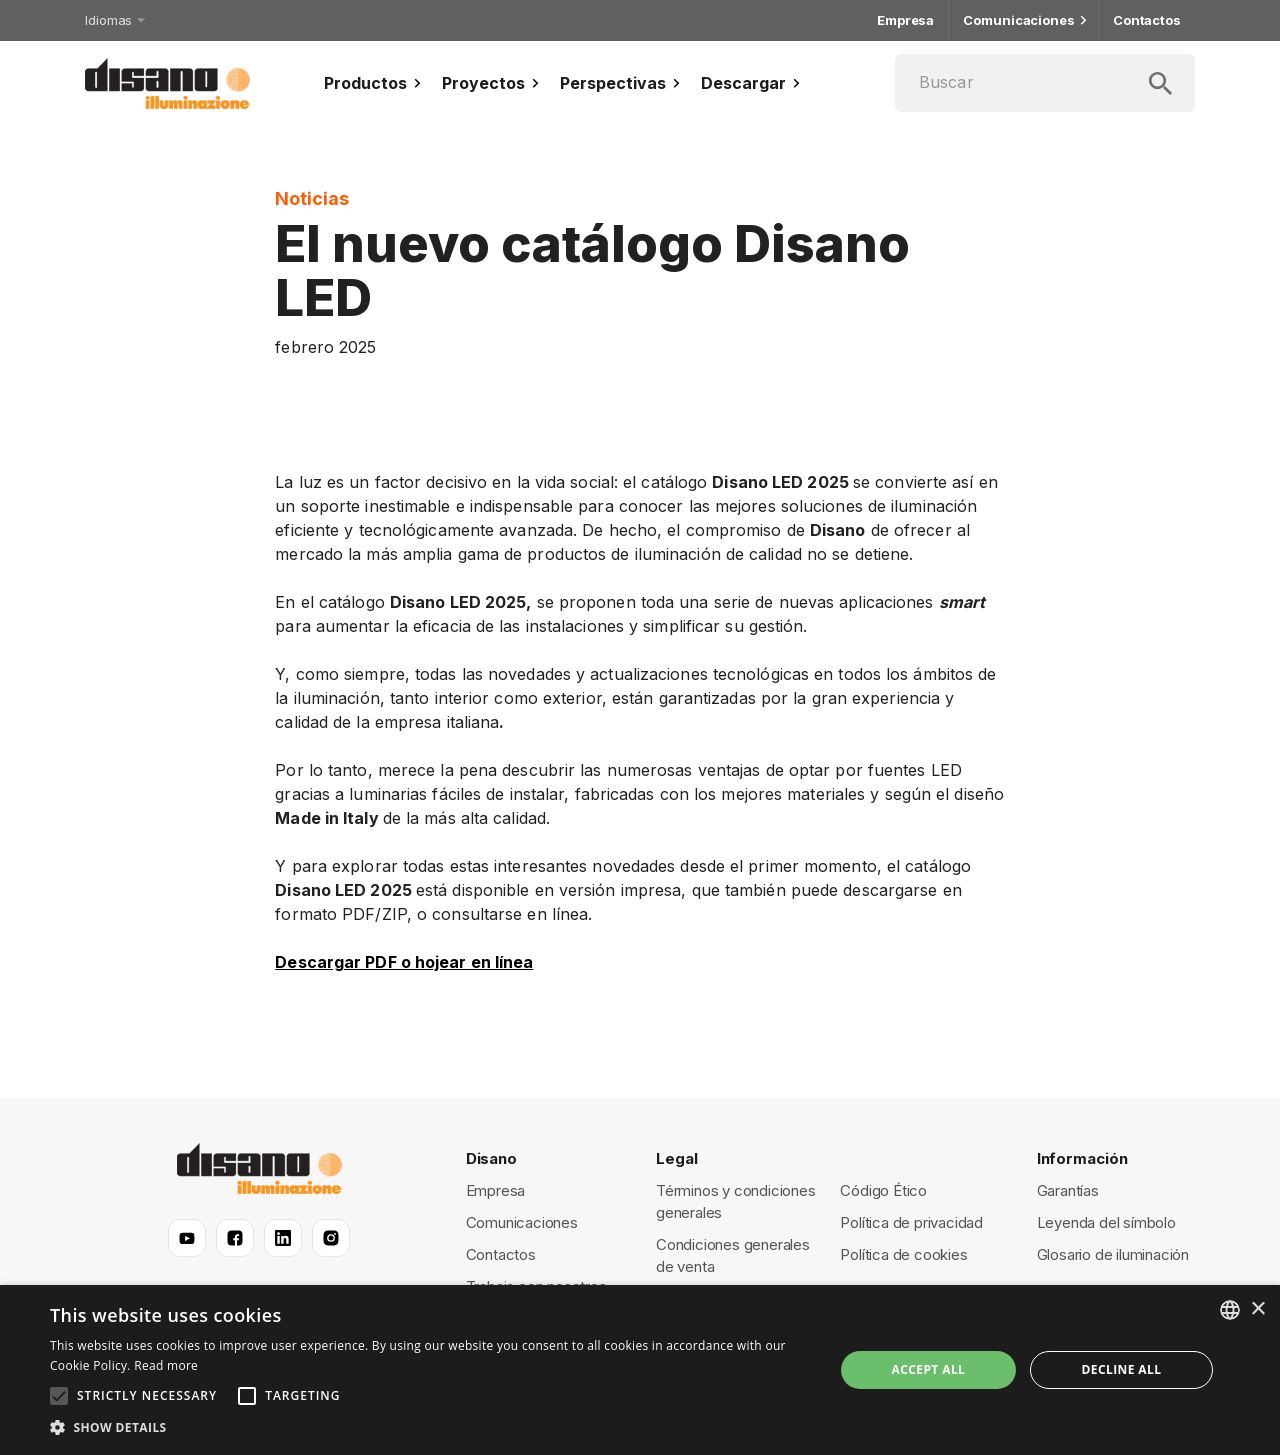  What do you see at coordinates (929, 1369) in the screenshot?
I see `Accept all [button]` at bounding box center [929, 1369].